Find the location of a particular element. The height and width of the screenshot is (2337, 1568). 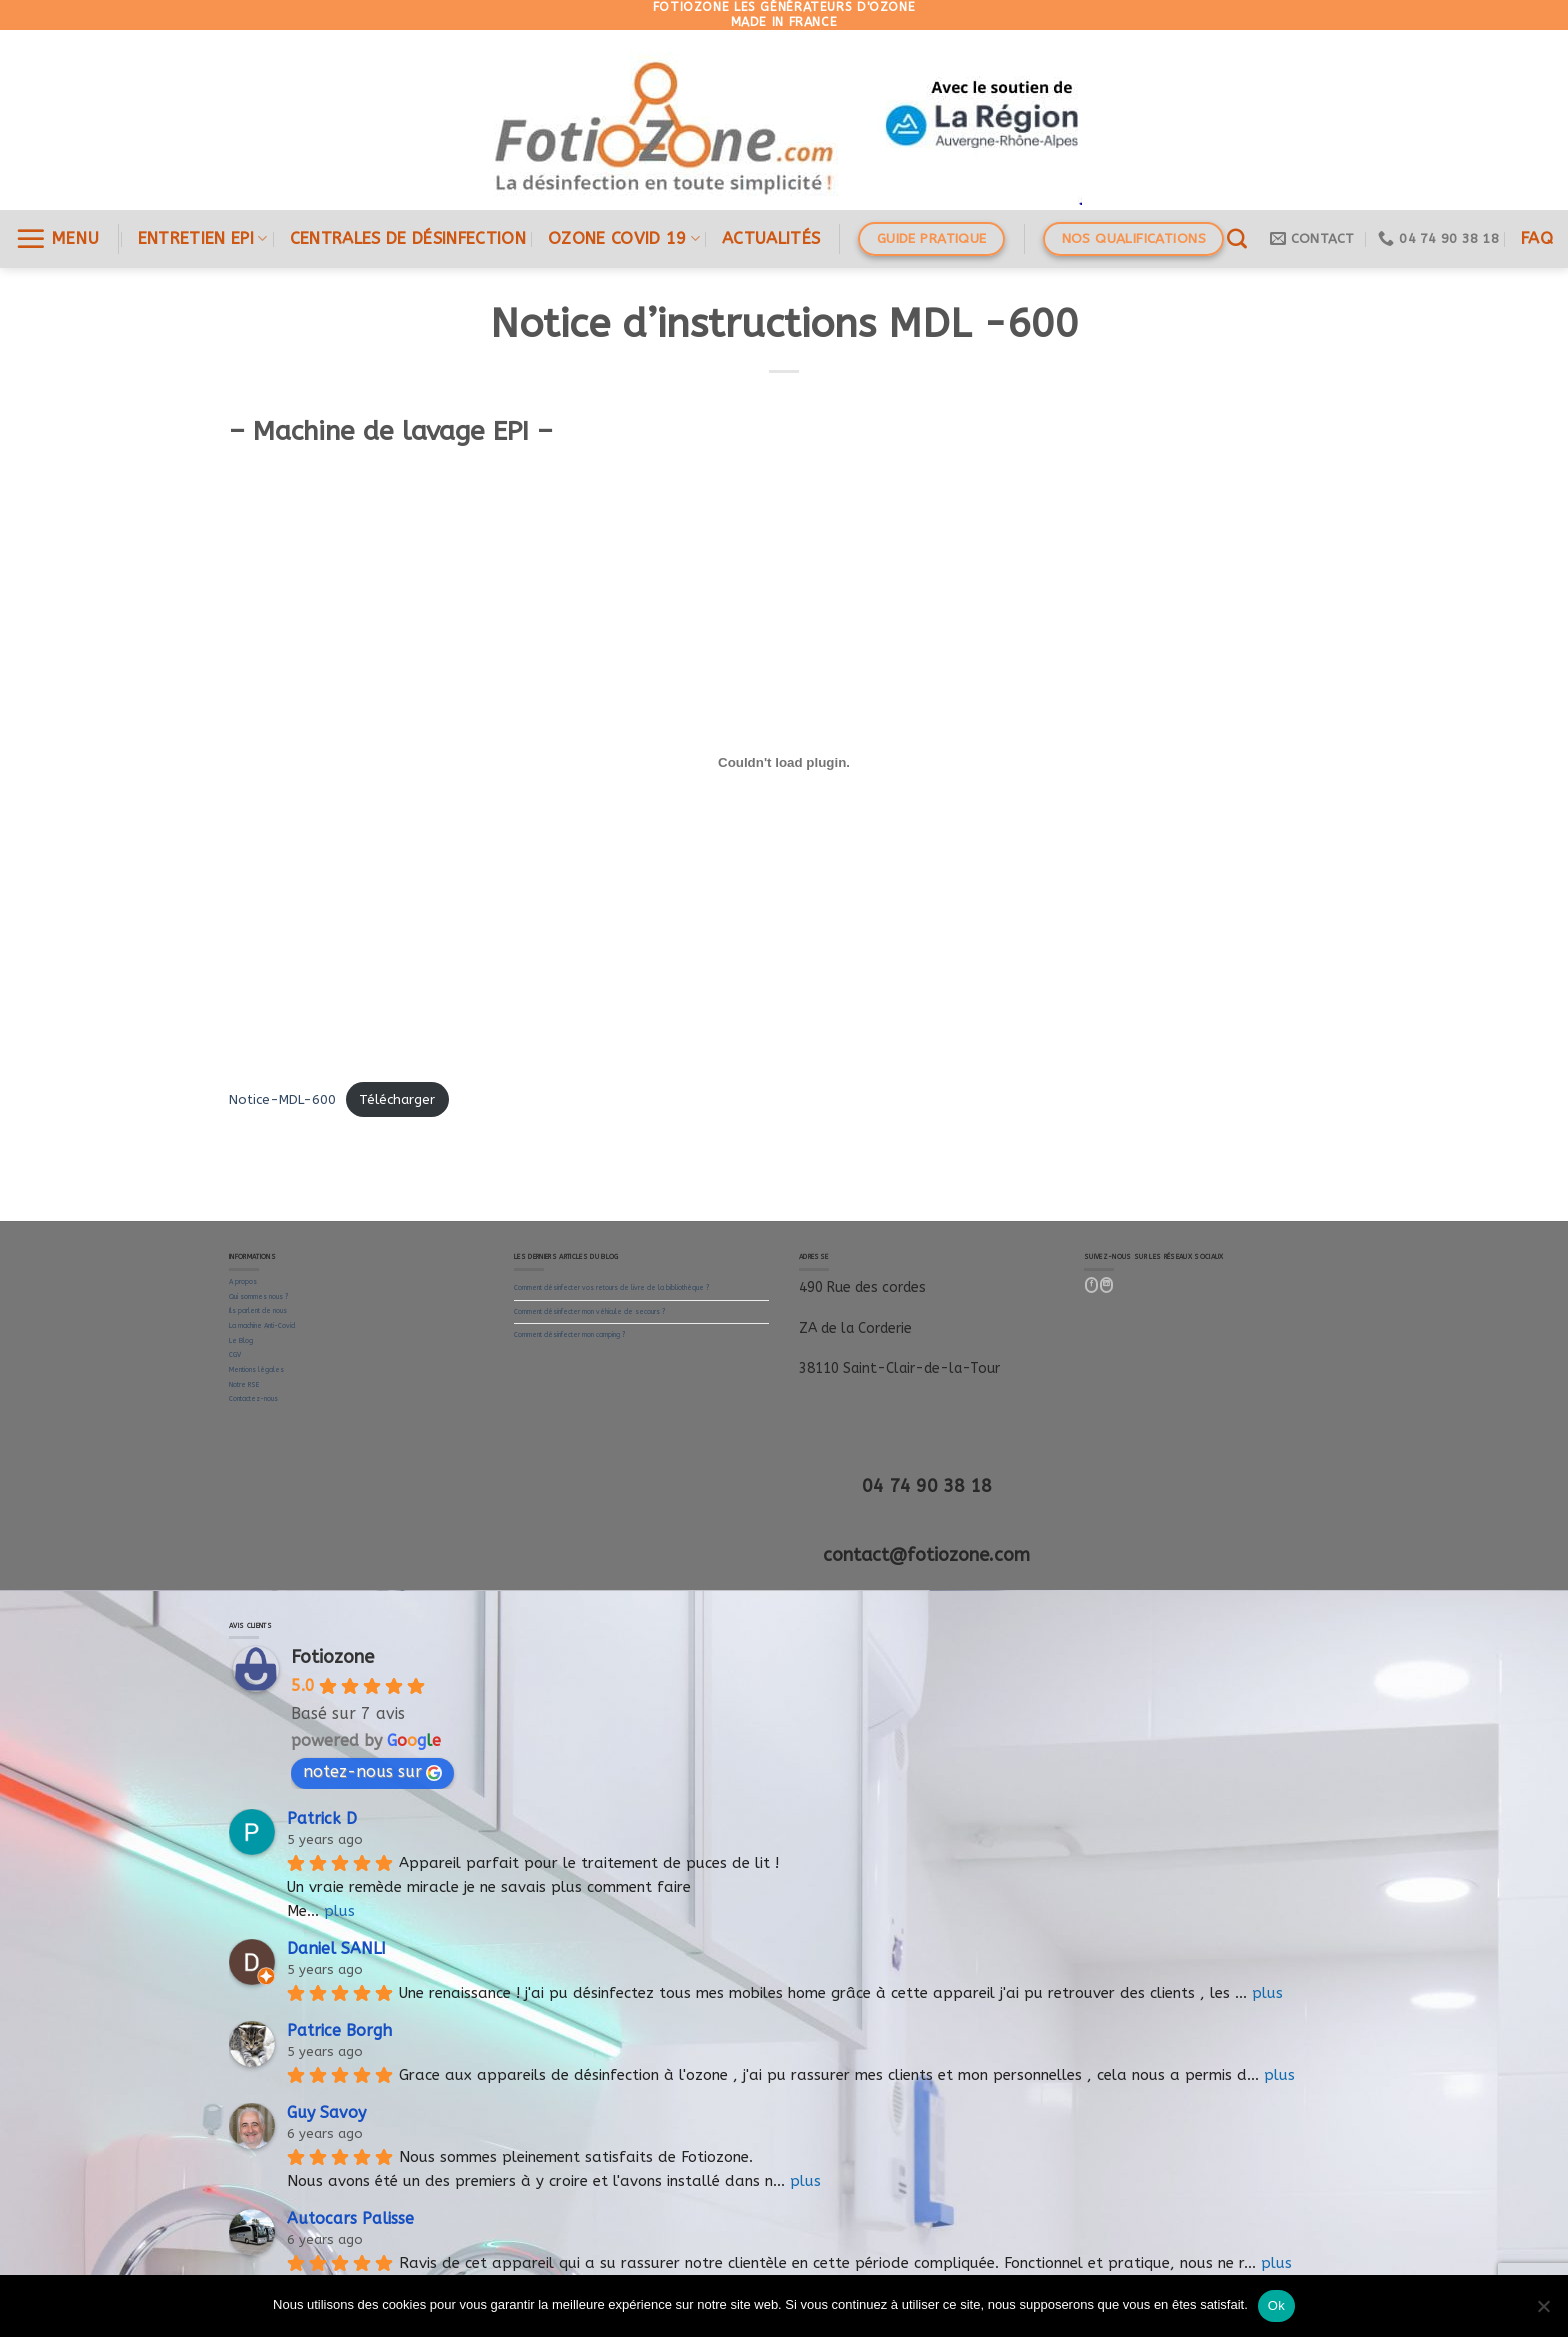

notez-nous sur is located at coordinates (372, 1771).